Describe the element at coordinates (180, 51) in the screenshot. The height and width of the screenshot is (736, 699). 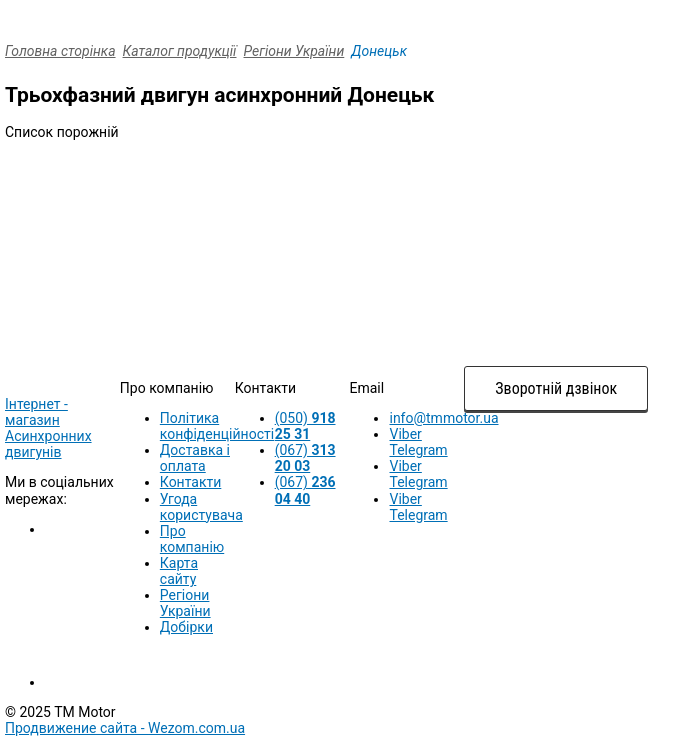
I see `Каталог продукції` at that location.